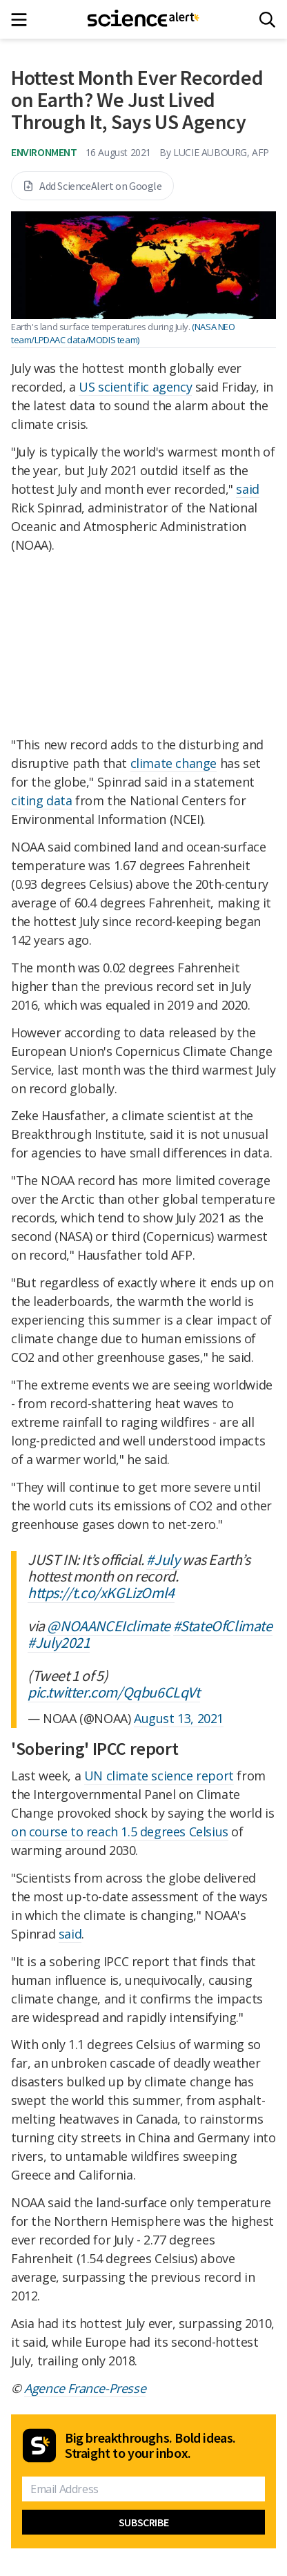 The width and height of the screenshot is (287, 2576). Describe the element at coordinates (44, 152) in the screenshot. I see `Environment` at that location.